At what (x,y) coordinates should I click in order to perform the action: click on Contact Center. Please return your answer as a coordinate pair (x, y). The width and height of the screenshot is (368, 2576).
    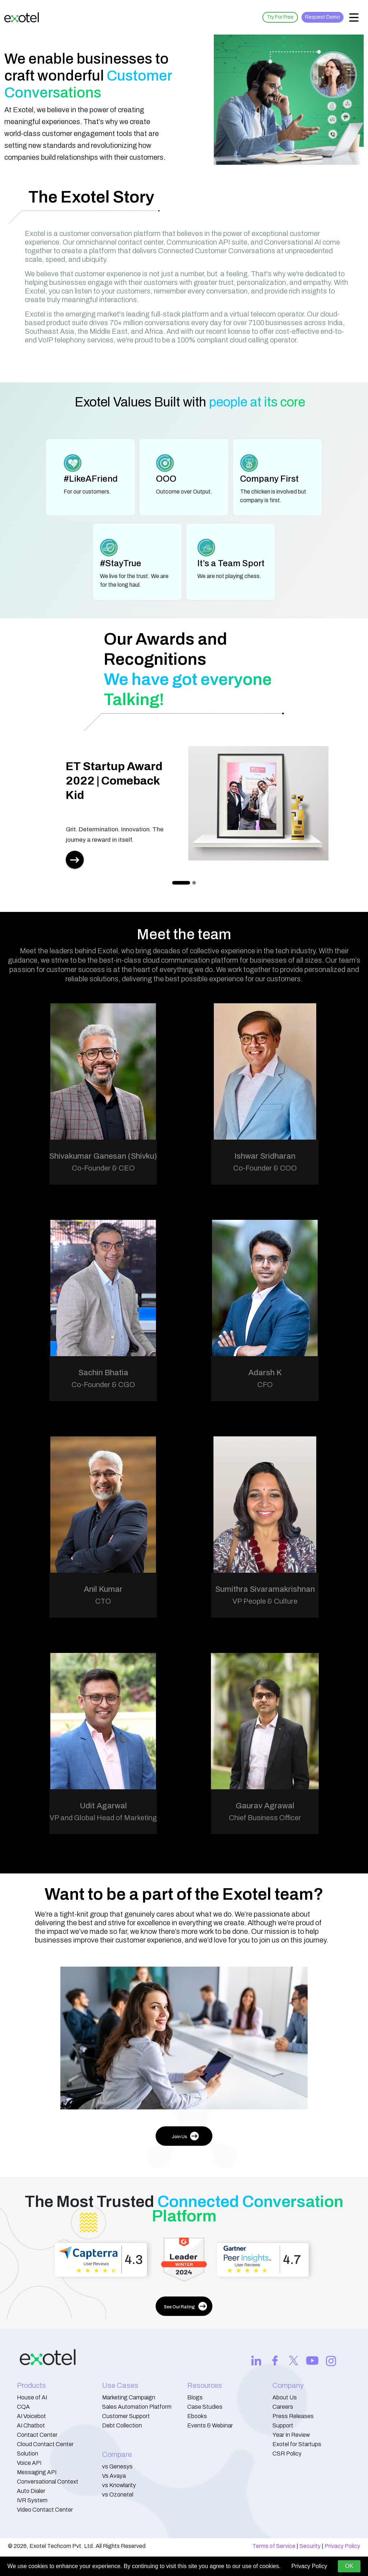
    Looking at the image, I should click on (37, 2435).